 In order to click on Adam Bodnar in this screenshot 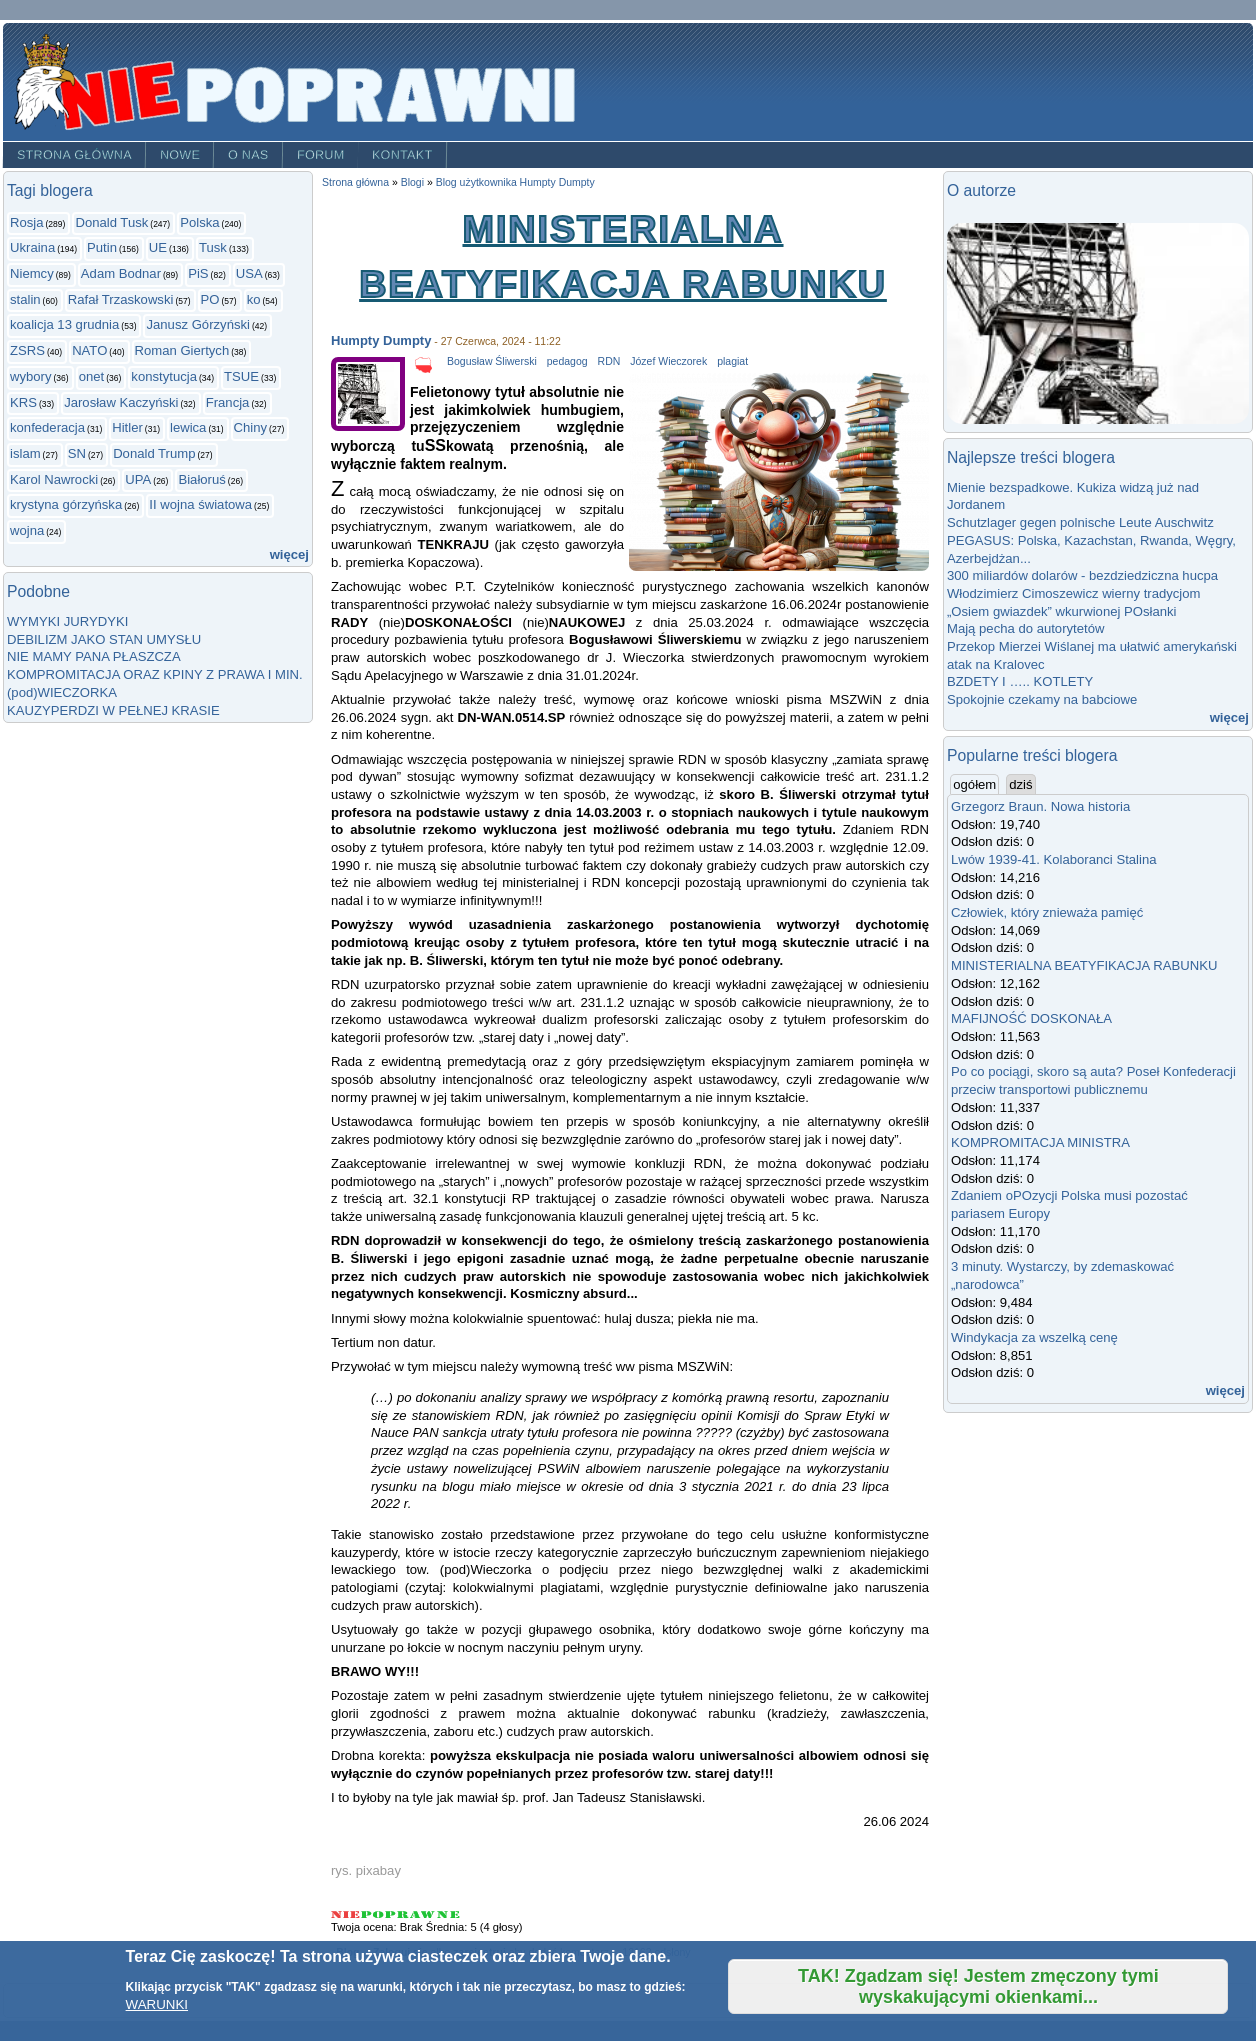, I will do `click(121, 273)`.